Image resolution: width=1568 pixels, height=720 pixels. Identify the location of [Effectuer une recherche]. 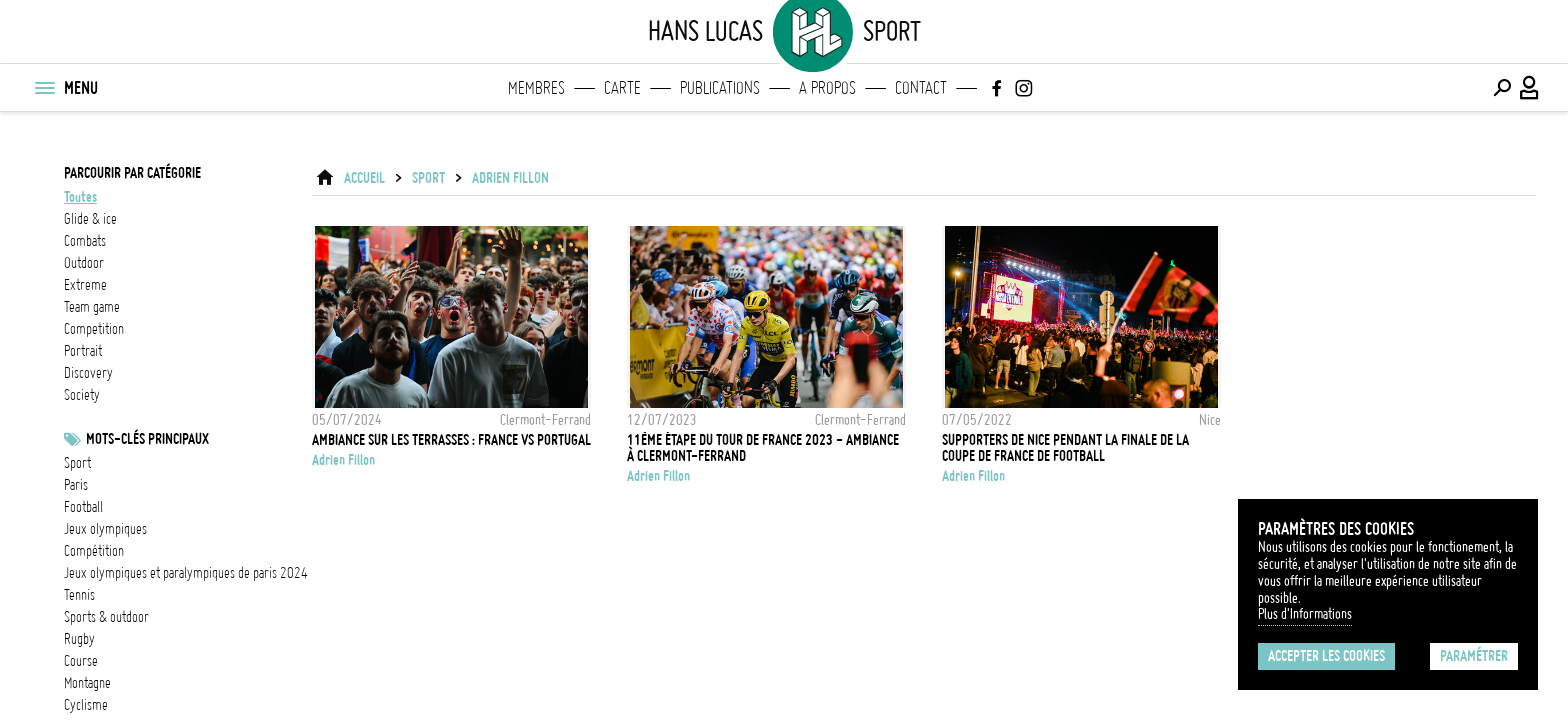
(1502, 88).